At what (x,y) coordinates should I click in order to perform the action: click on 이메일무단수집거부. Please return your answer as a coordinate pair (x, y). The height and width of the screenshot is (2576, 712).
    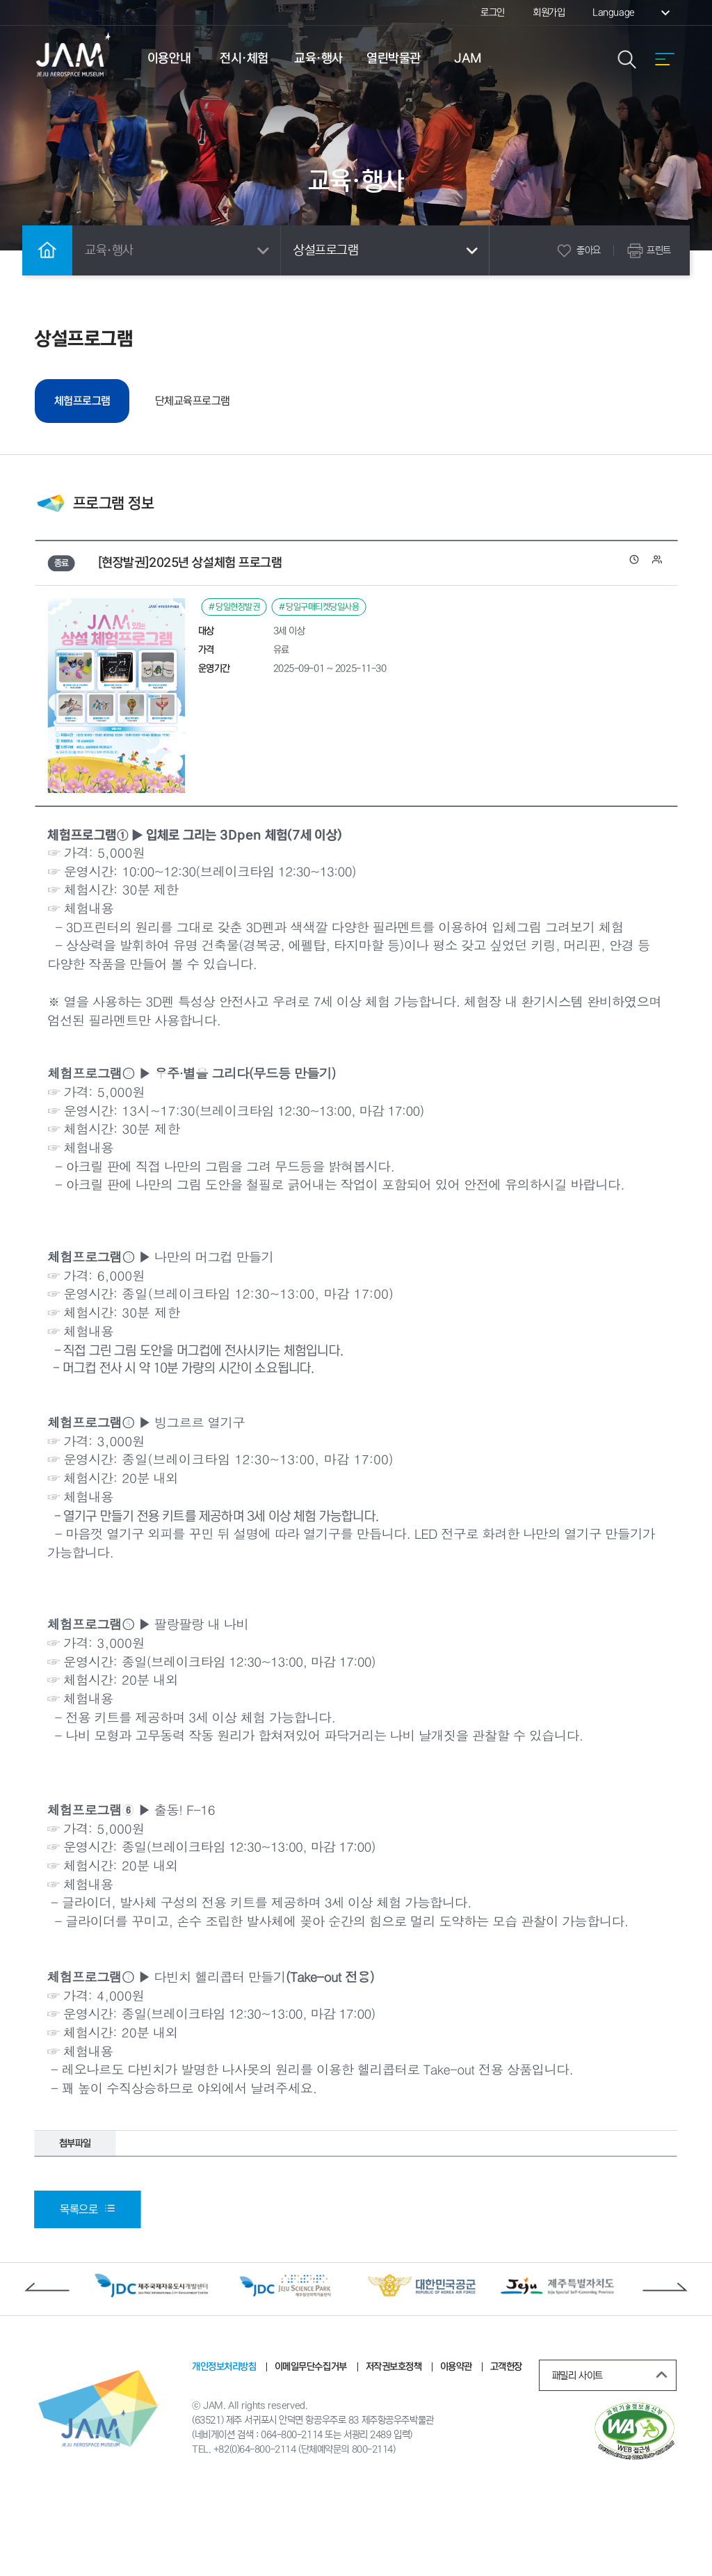
    Looking at the image, I should click on (311, 2439).